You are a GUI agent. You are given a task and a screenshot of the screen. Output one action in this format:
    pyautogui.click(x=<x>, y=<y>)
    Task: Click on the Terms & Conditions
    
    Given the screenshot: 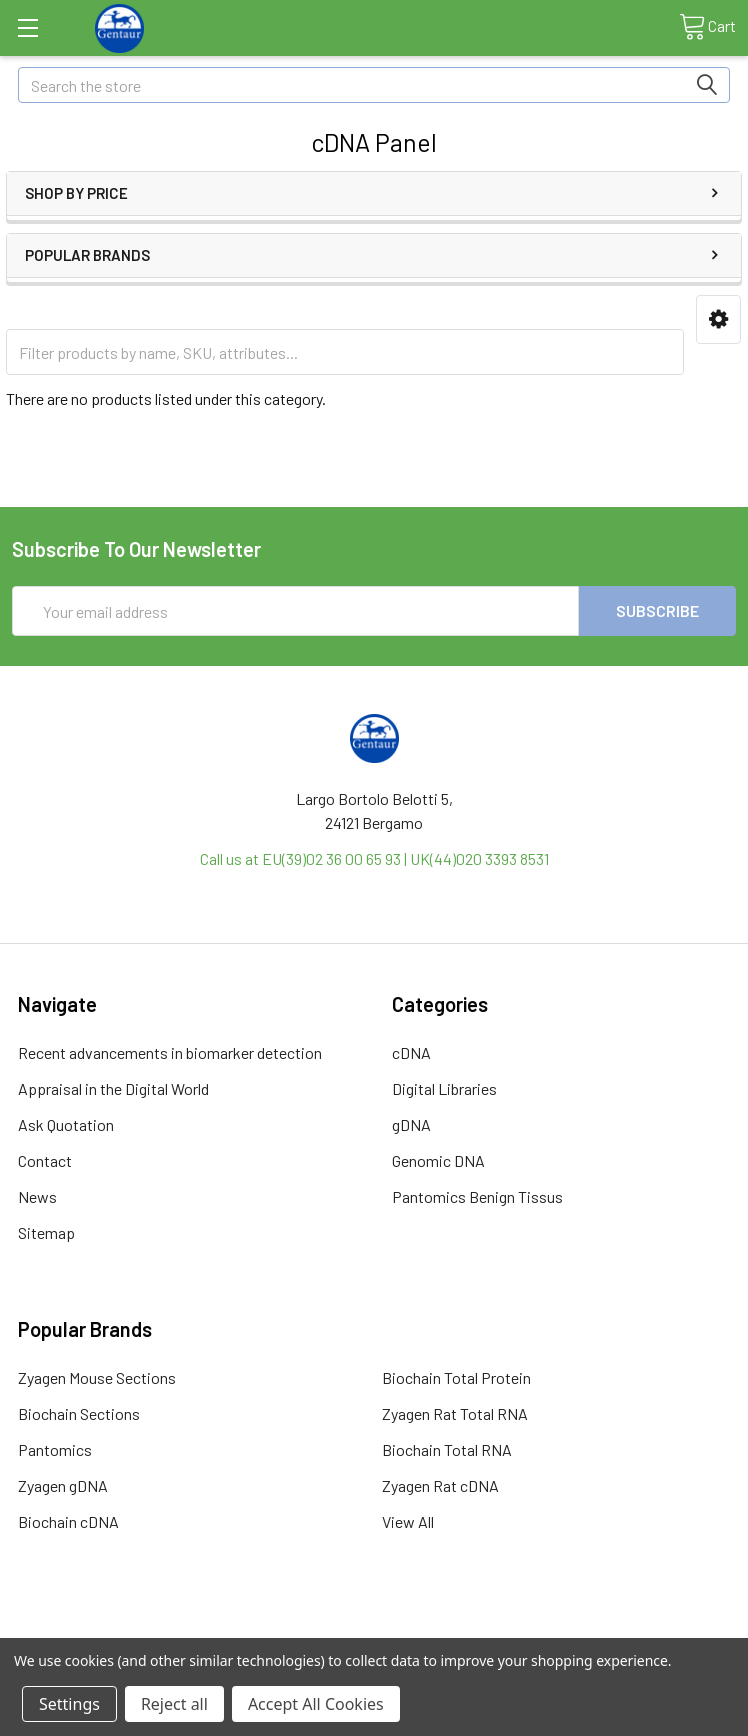 What is the action you would take?
    pyautogui.click(x=102, y=1629)
    